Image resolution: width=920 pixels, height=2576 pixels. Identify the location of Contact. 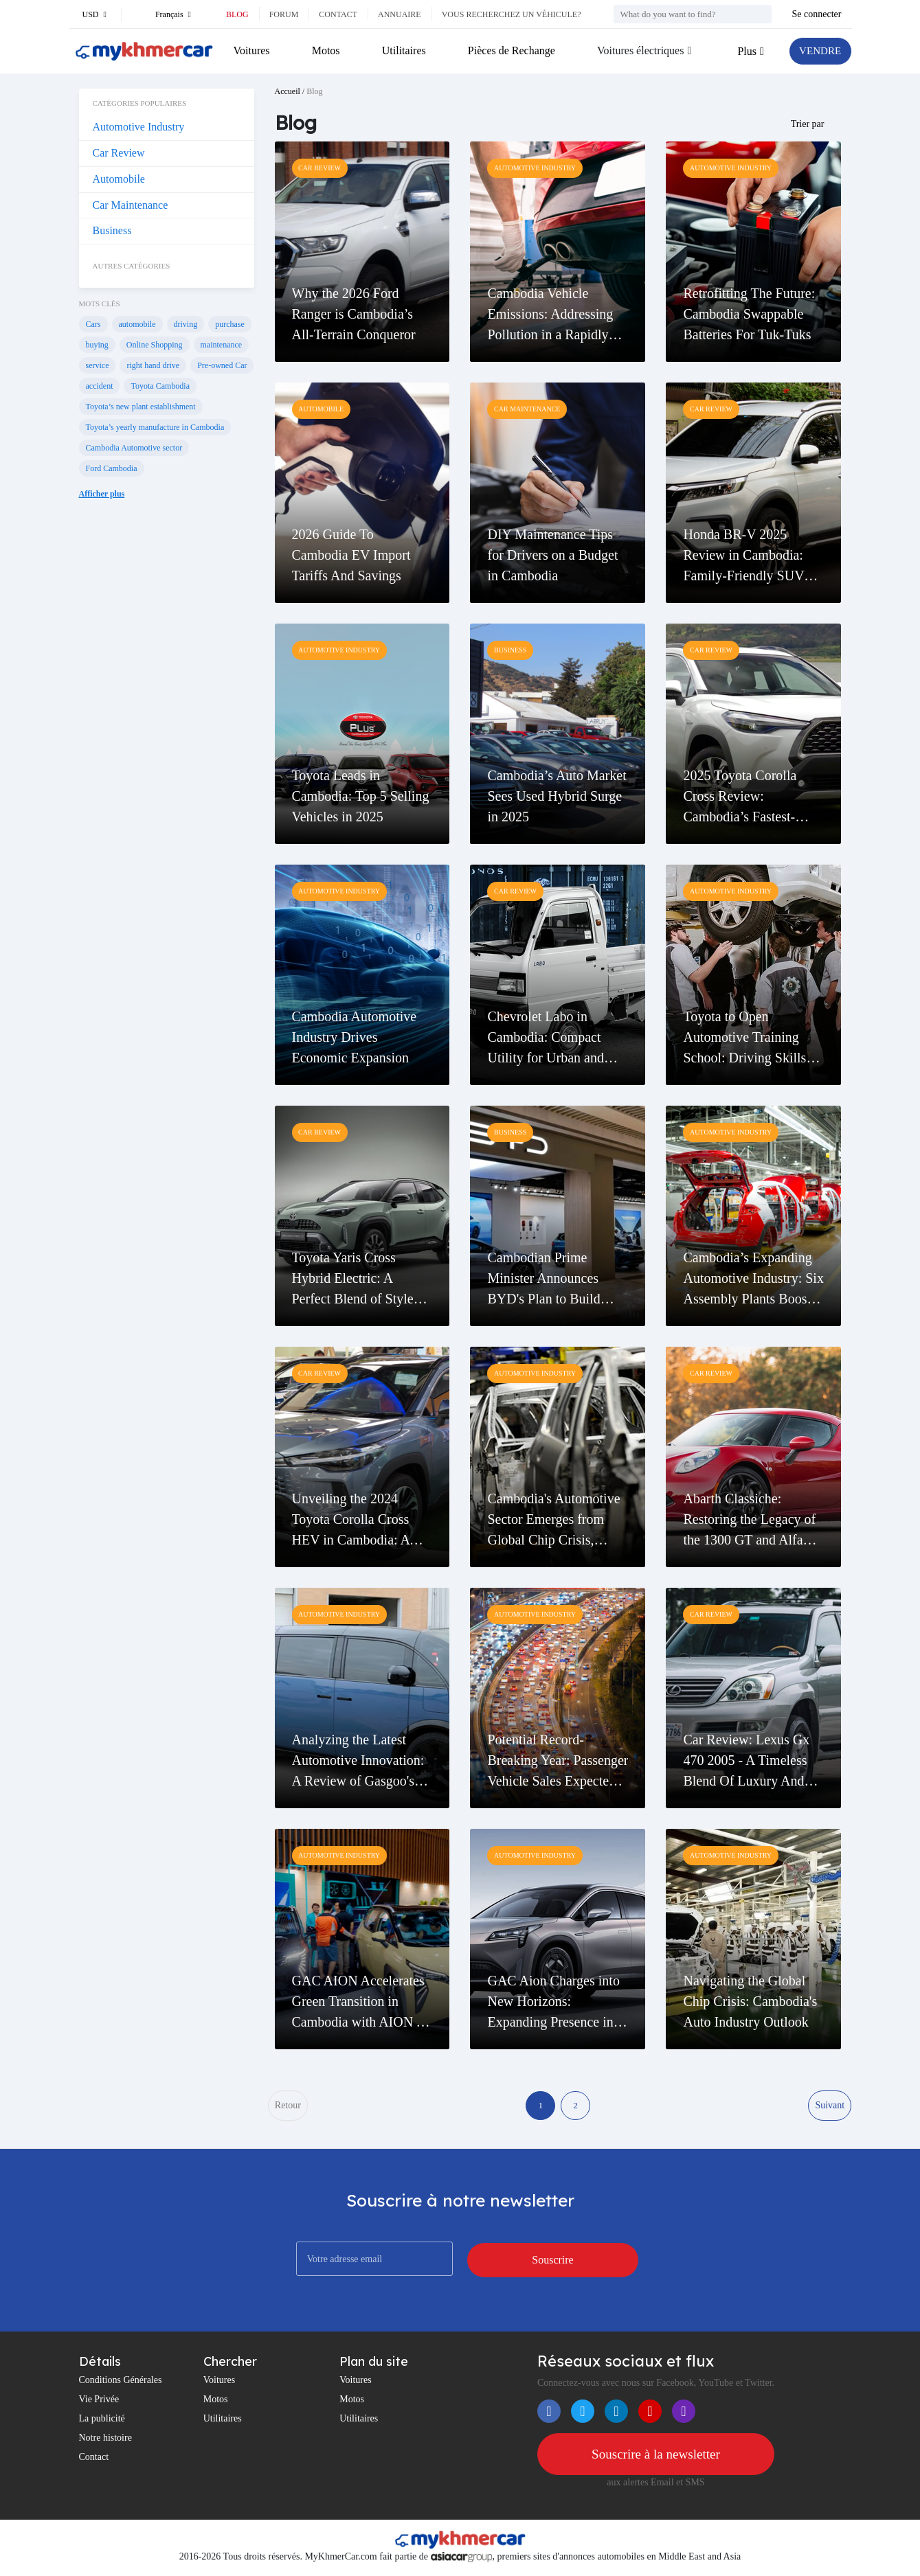
(338, 14).